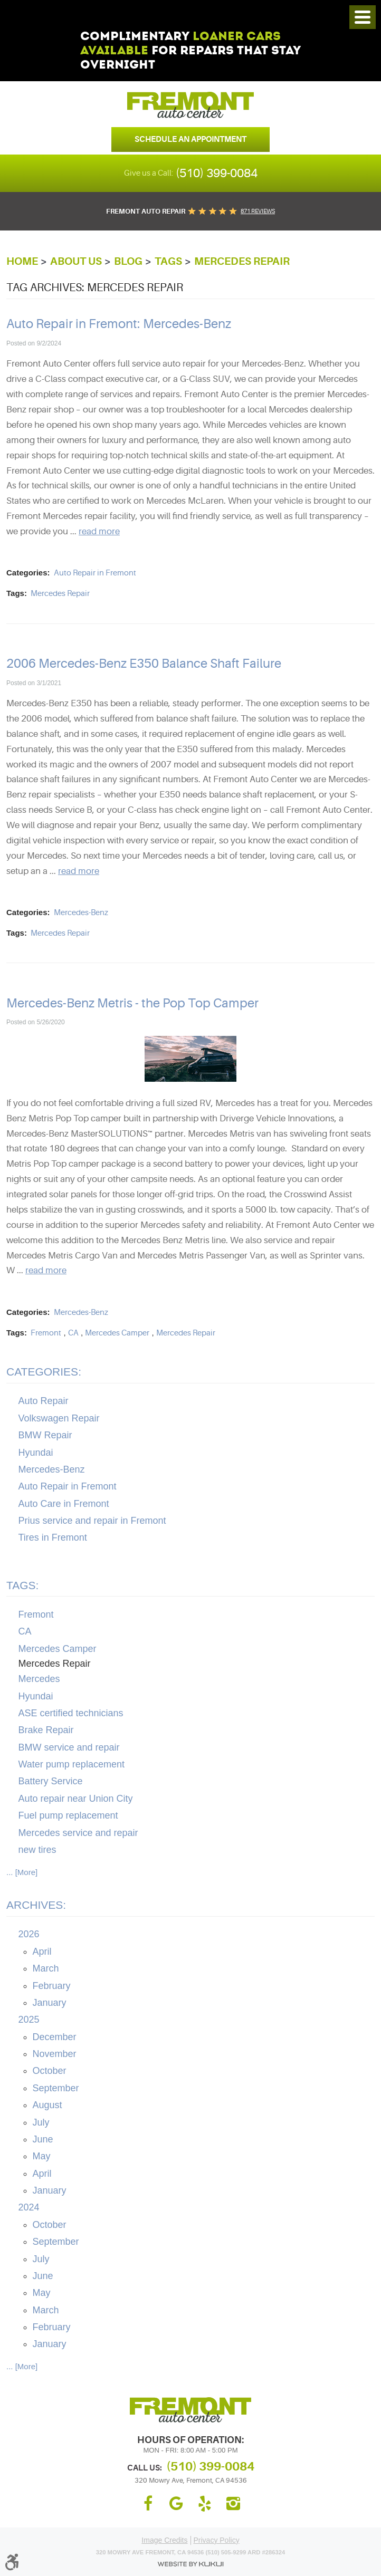 The height and width of the screenshot is (2576, 381). Describe the element at coordinates (22, 1585) in the screenshot. I see `Tags:` at that location.